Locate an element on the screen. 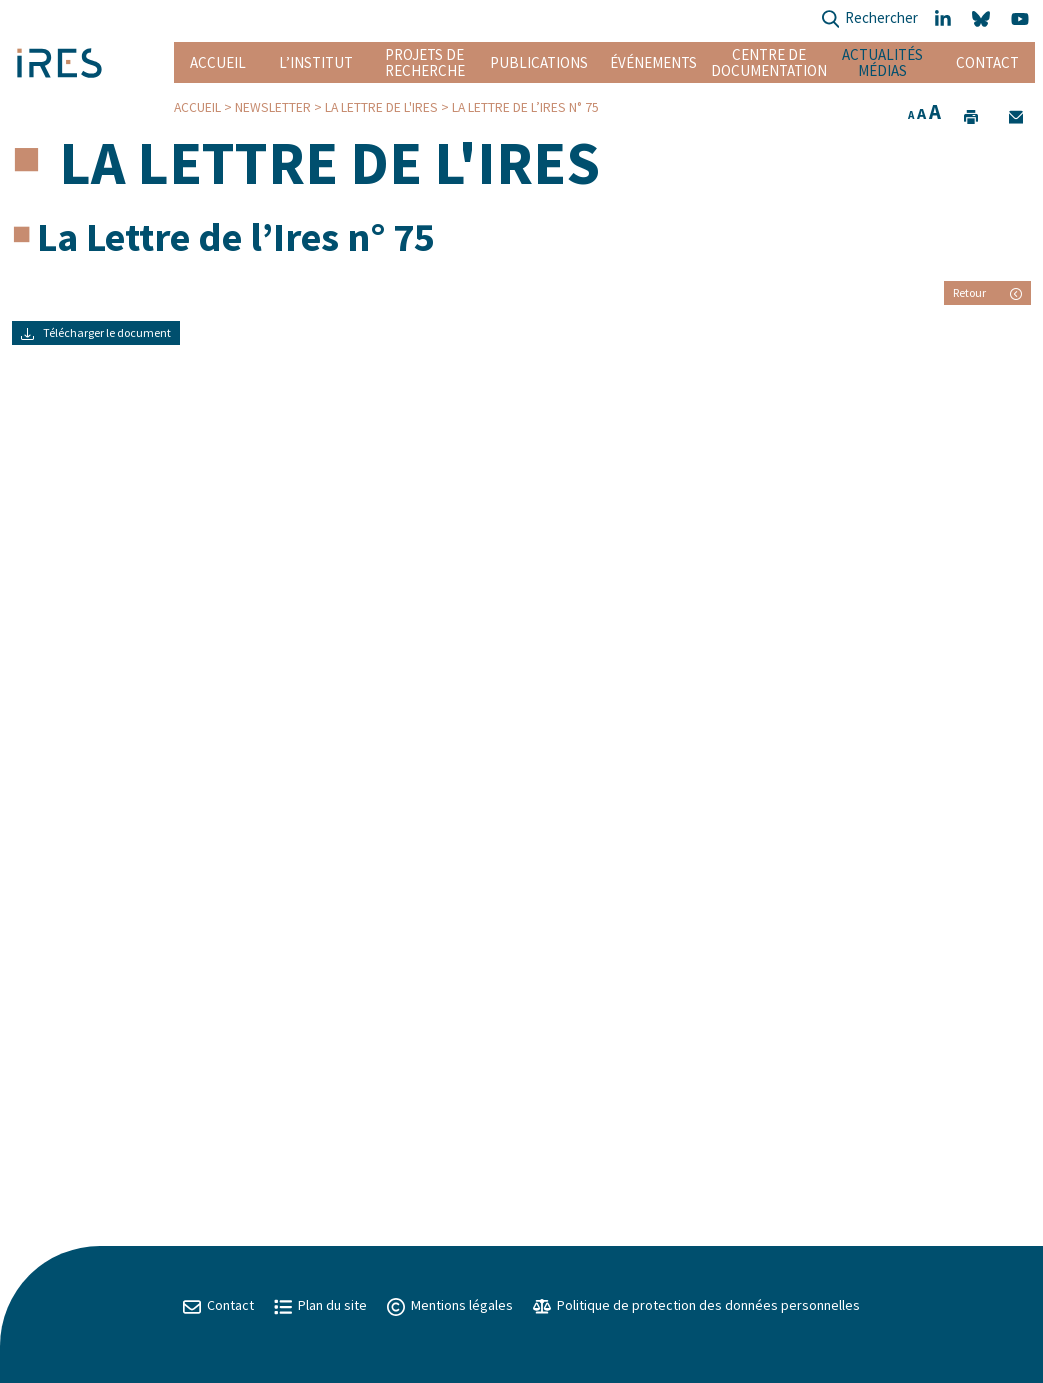 The height and width of the screenshot is (1383, 1043). Centre de documentation is located at coordinates (768, 62).